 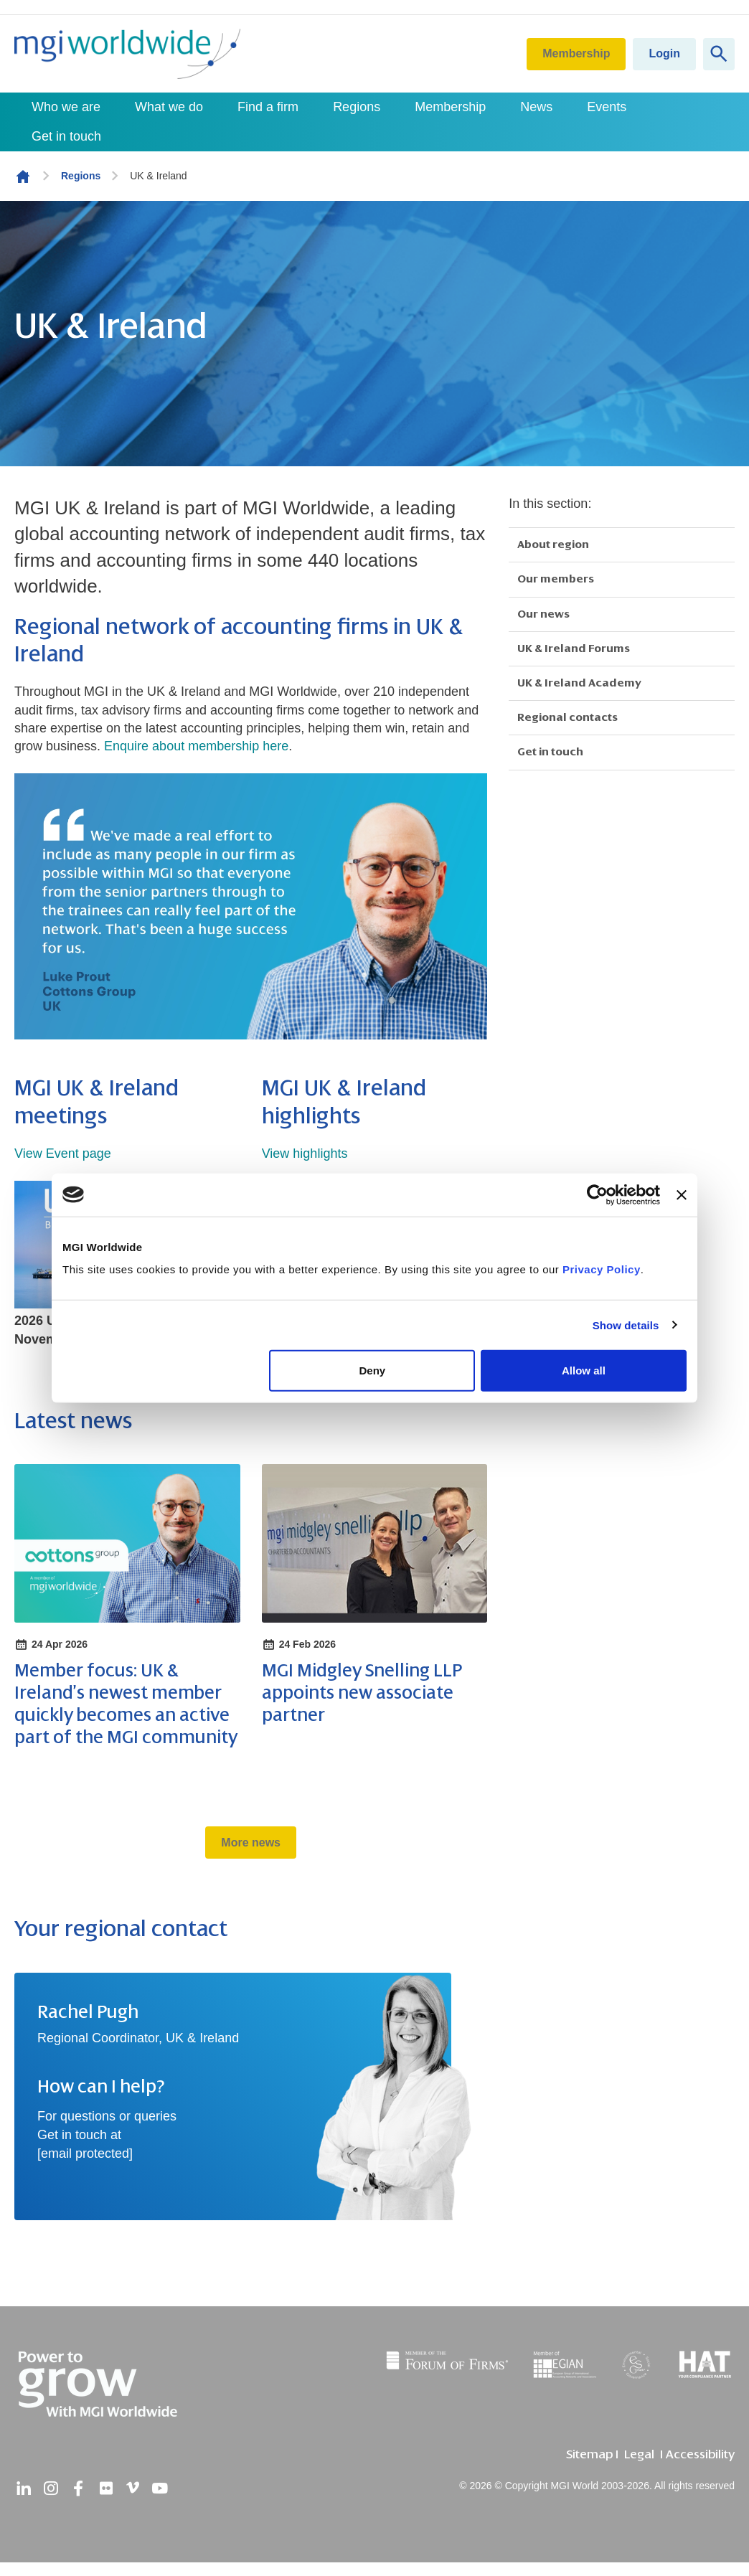 What do you see at coordinates (584, 1370) in the screenshot?
I see `Allow all` at bounding box center [584, 1370].